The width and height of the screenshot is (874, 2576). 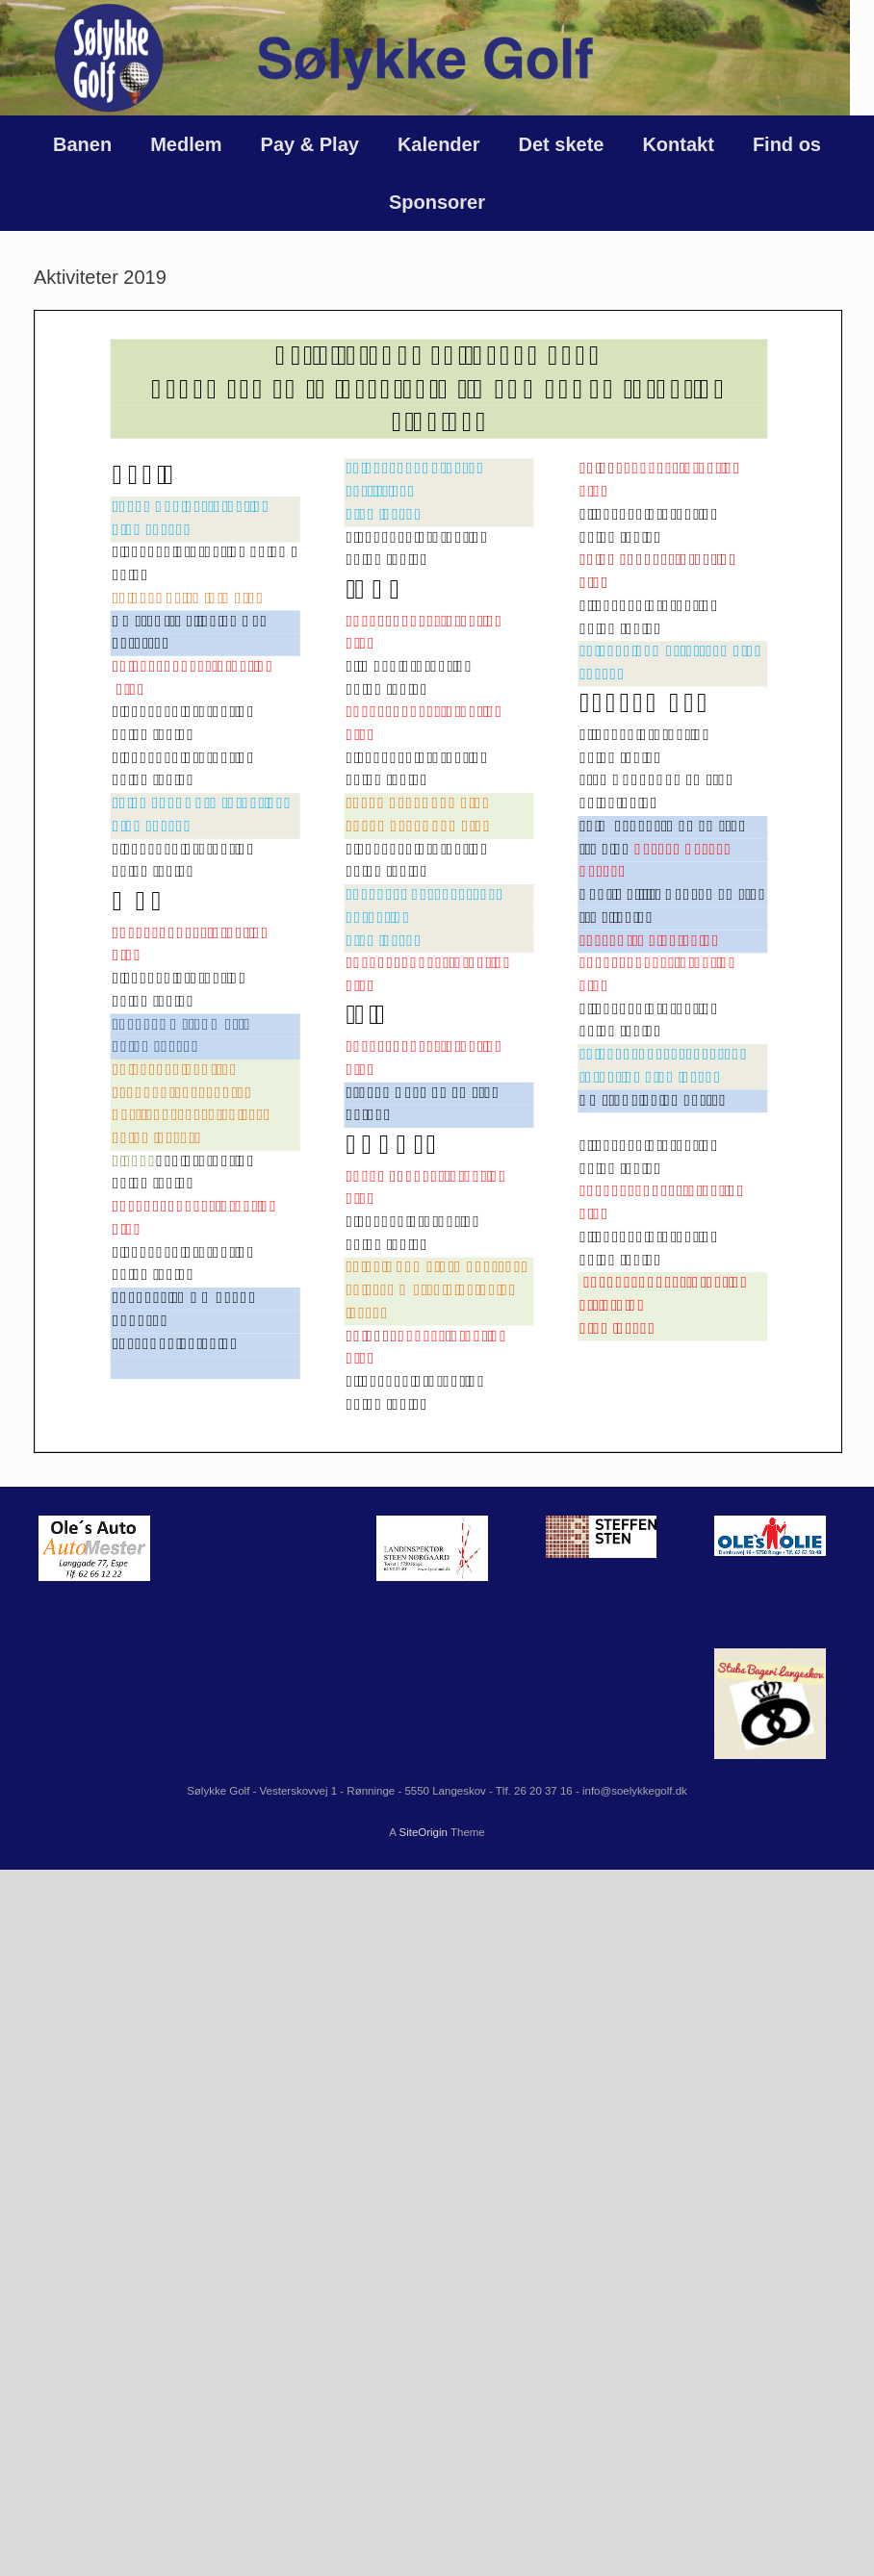 I want to click on Banen, so click(x=82, y=144).